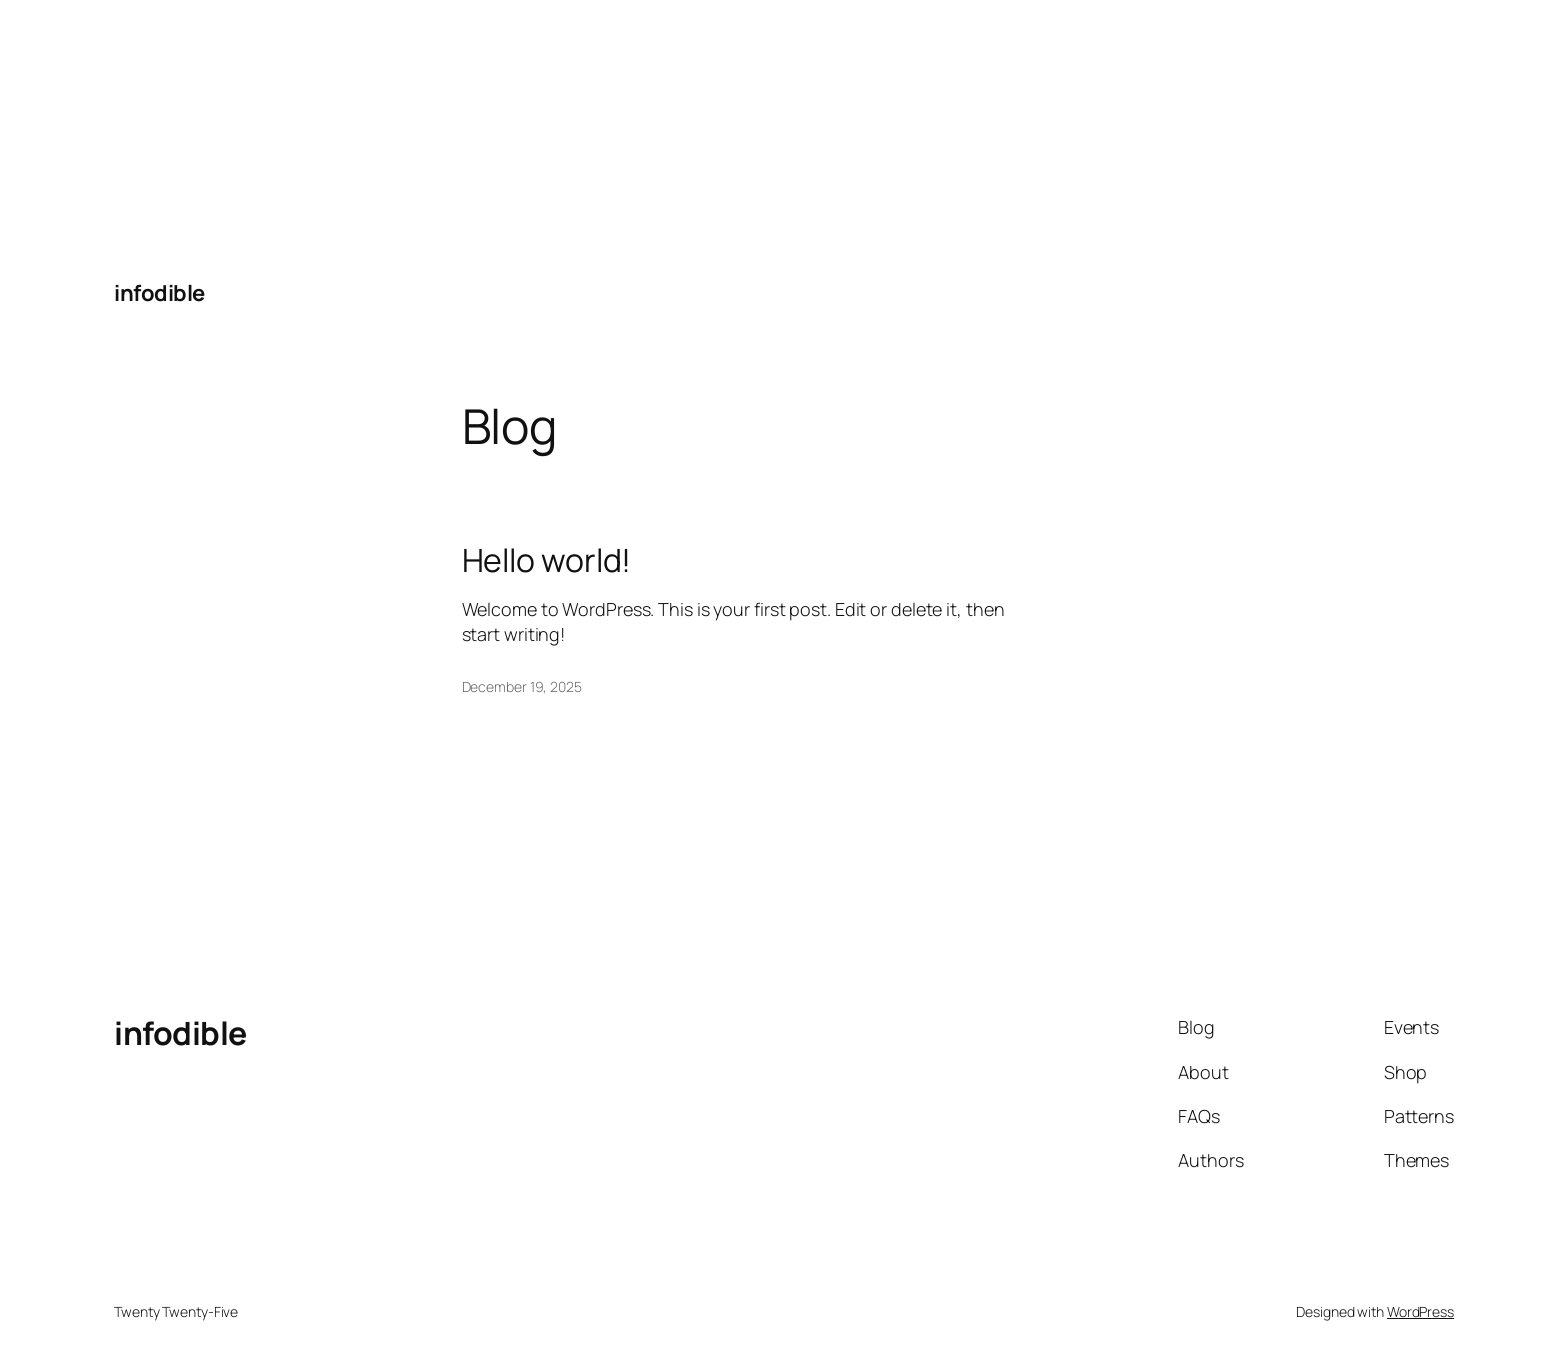 The image size is (1568, 1372). What do you see at coordinates (159, 293) in the screenshot?
I see `infodible` at bounding box center [159, 293].